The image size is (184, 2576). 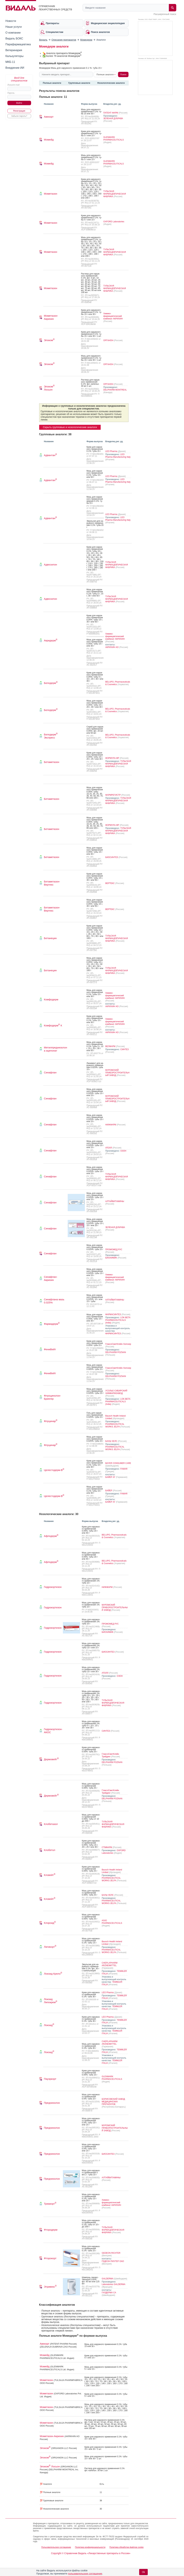 I want to click on Клобетол, so click(x=49, y=1850).